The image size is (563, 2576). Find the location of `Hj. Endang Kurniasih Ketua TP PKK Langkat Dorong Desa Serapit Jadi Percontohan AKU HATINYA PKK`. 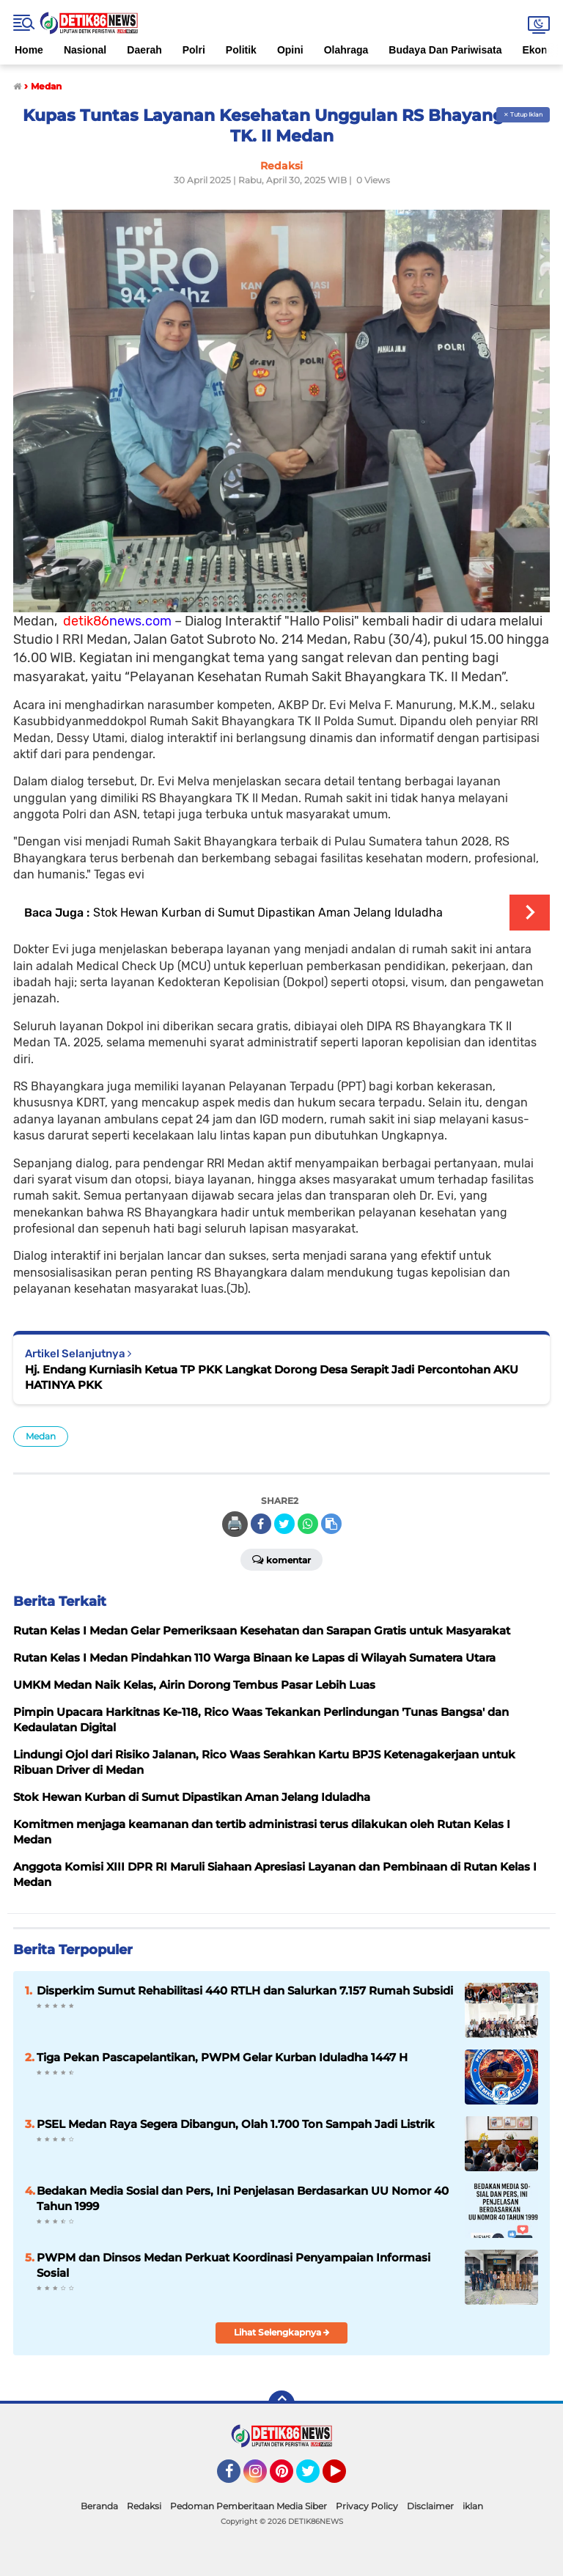

Hj. Endang Kurniasih Ketua TP PKK Langkat Dorong Desa Serapit Jadi Percontohan AKU HATINYA PKK is located at coordinates (271, 1377).